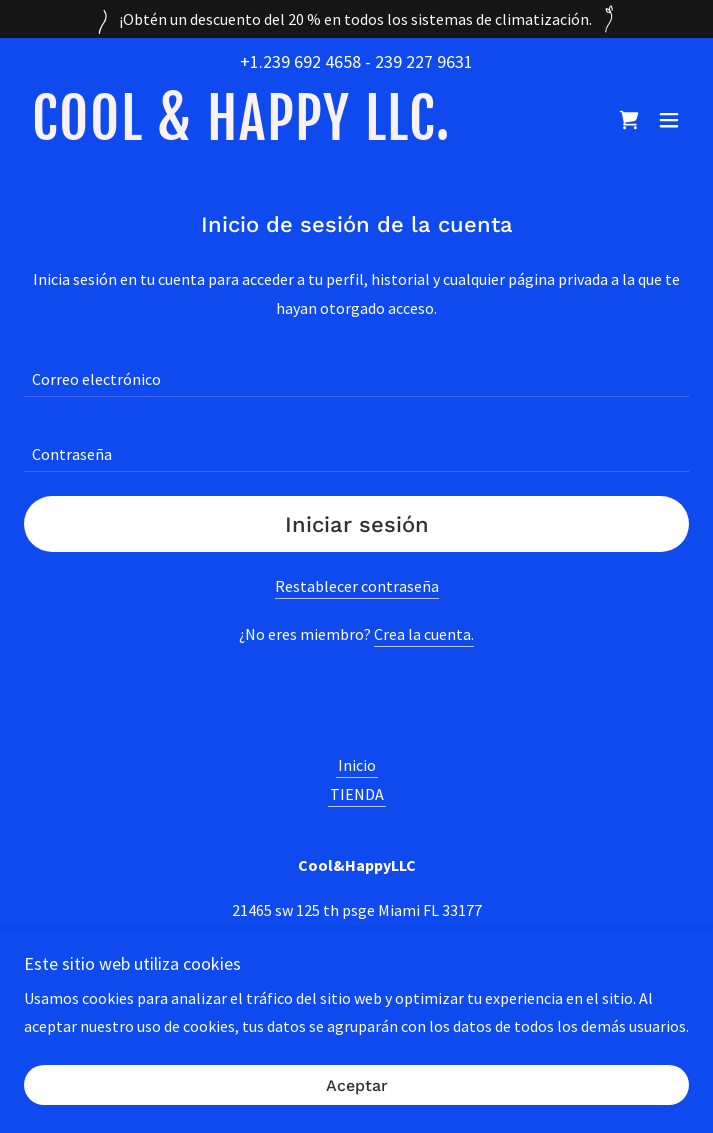  What do you see at coordinates (669, 120) in the screenshot?
I see `[button]` at bounding box center [669, 120].